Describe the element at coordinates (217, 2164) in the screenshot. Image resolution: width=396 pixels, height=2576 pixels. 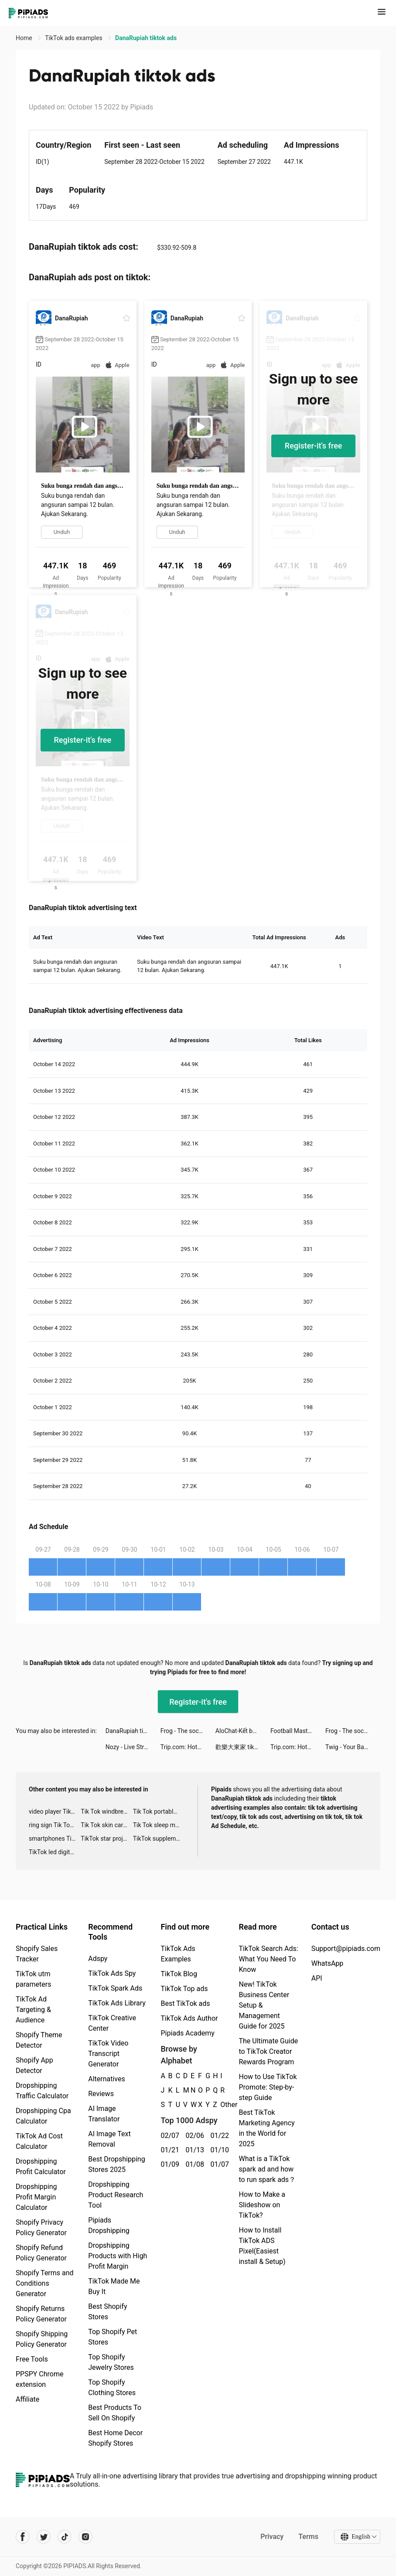
I see `01/07` at that location.